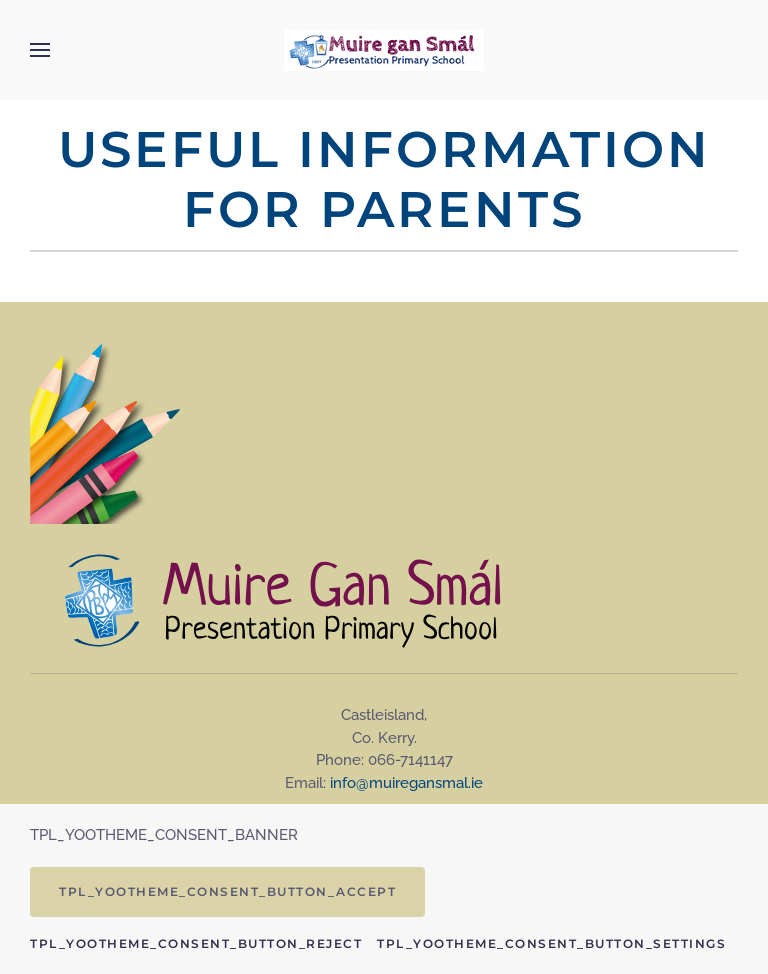 This screenshot has width=768, height=974. Describe the element at coordinates (196, 943) in the screenshot. I see `TPL_YOOTHEME_CONSENT_BUTTON_REJECT` at that location.